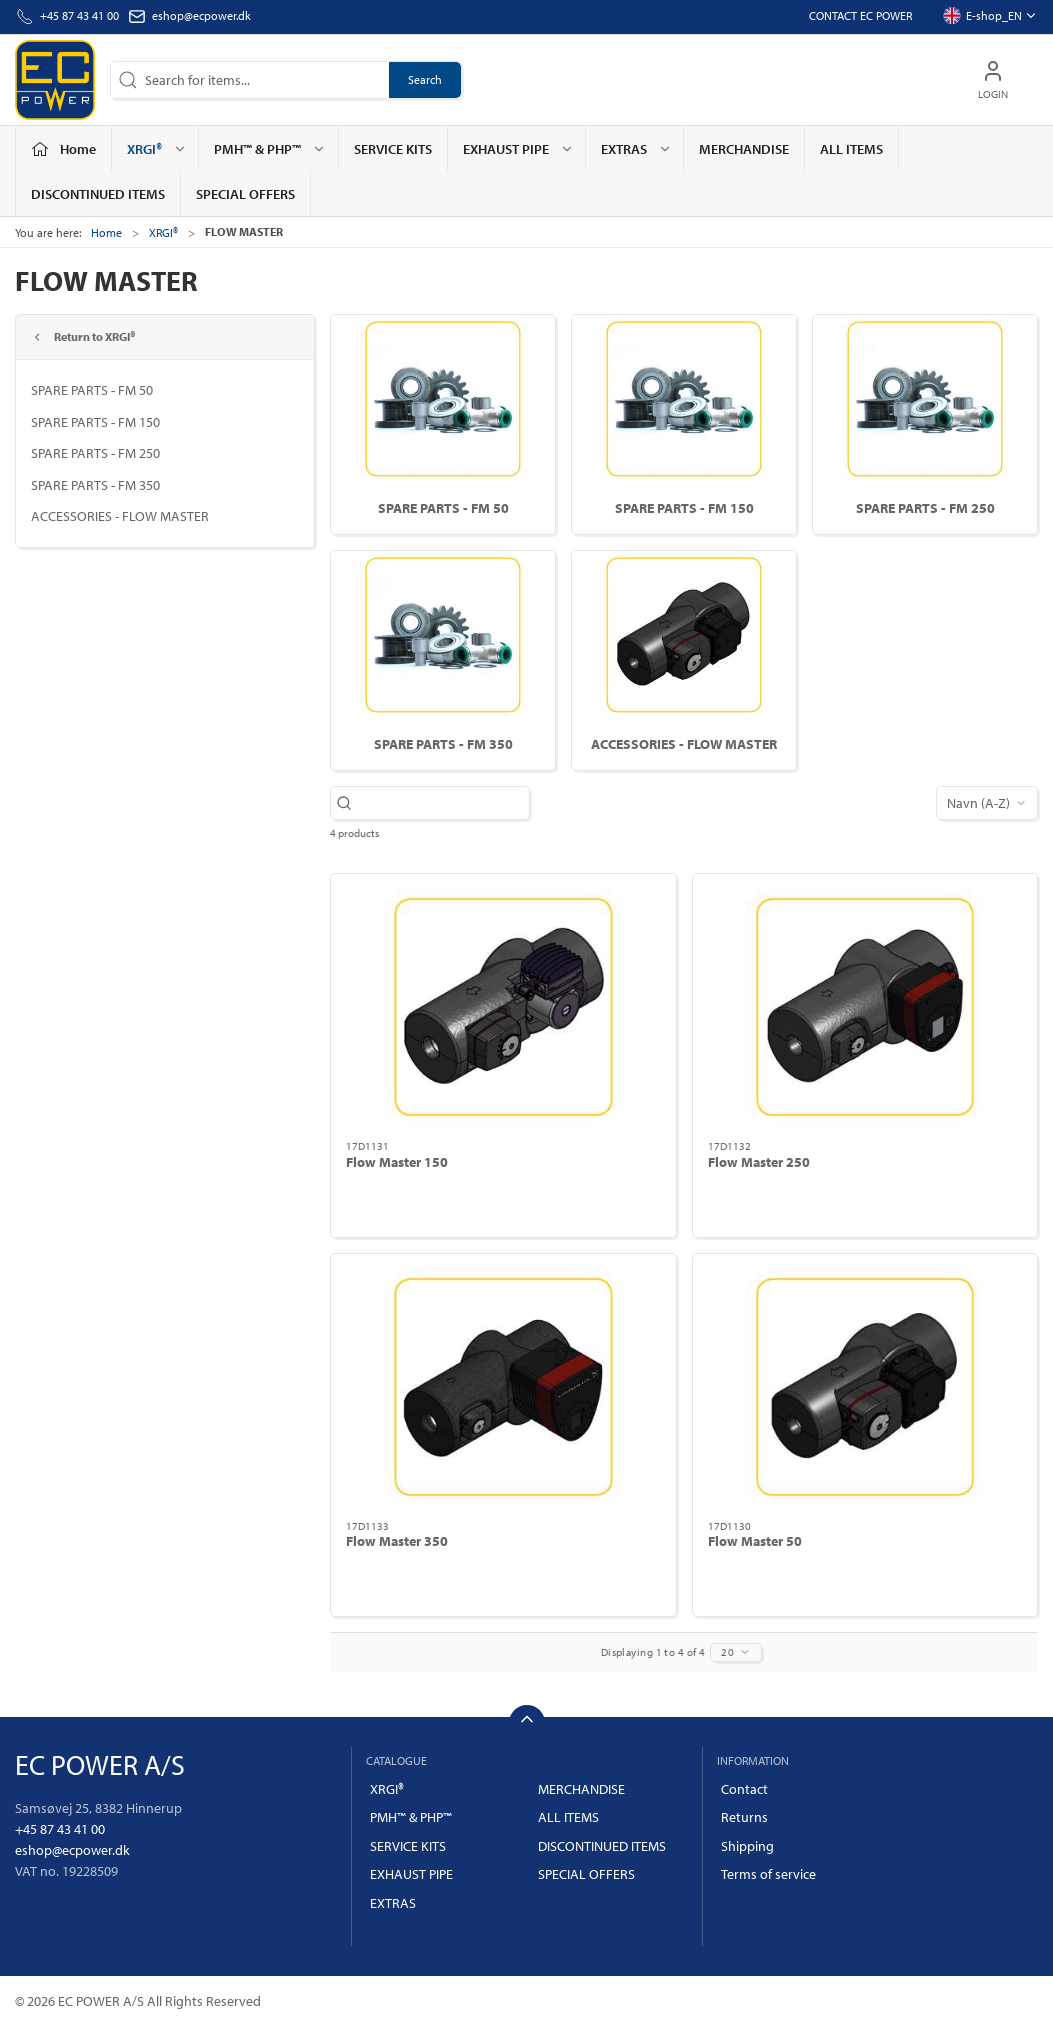 The width and height of the screenshot is (1053, 2027). What do you see at coordinates (744, 1789) in the screenshot?
I see `Contact` at bounding box center [744, 1789].